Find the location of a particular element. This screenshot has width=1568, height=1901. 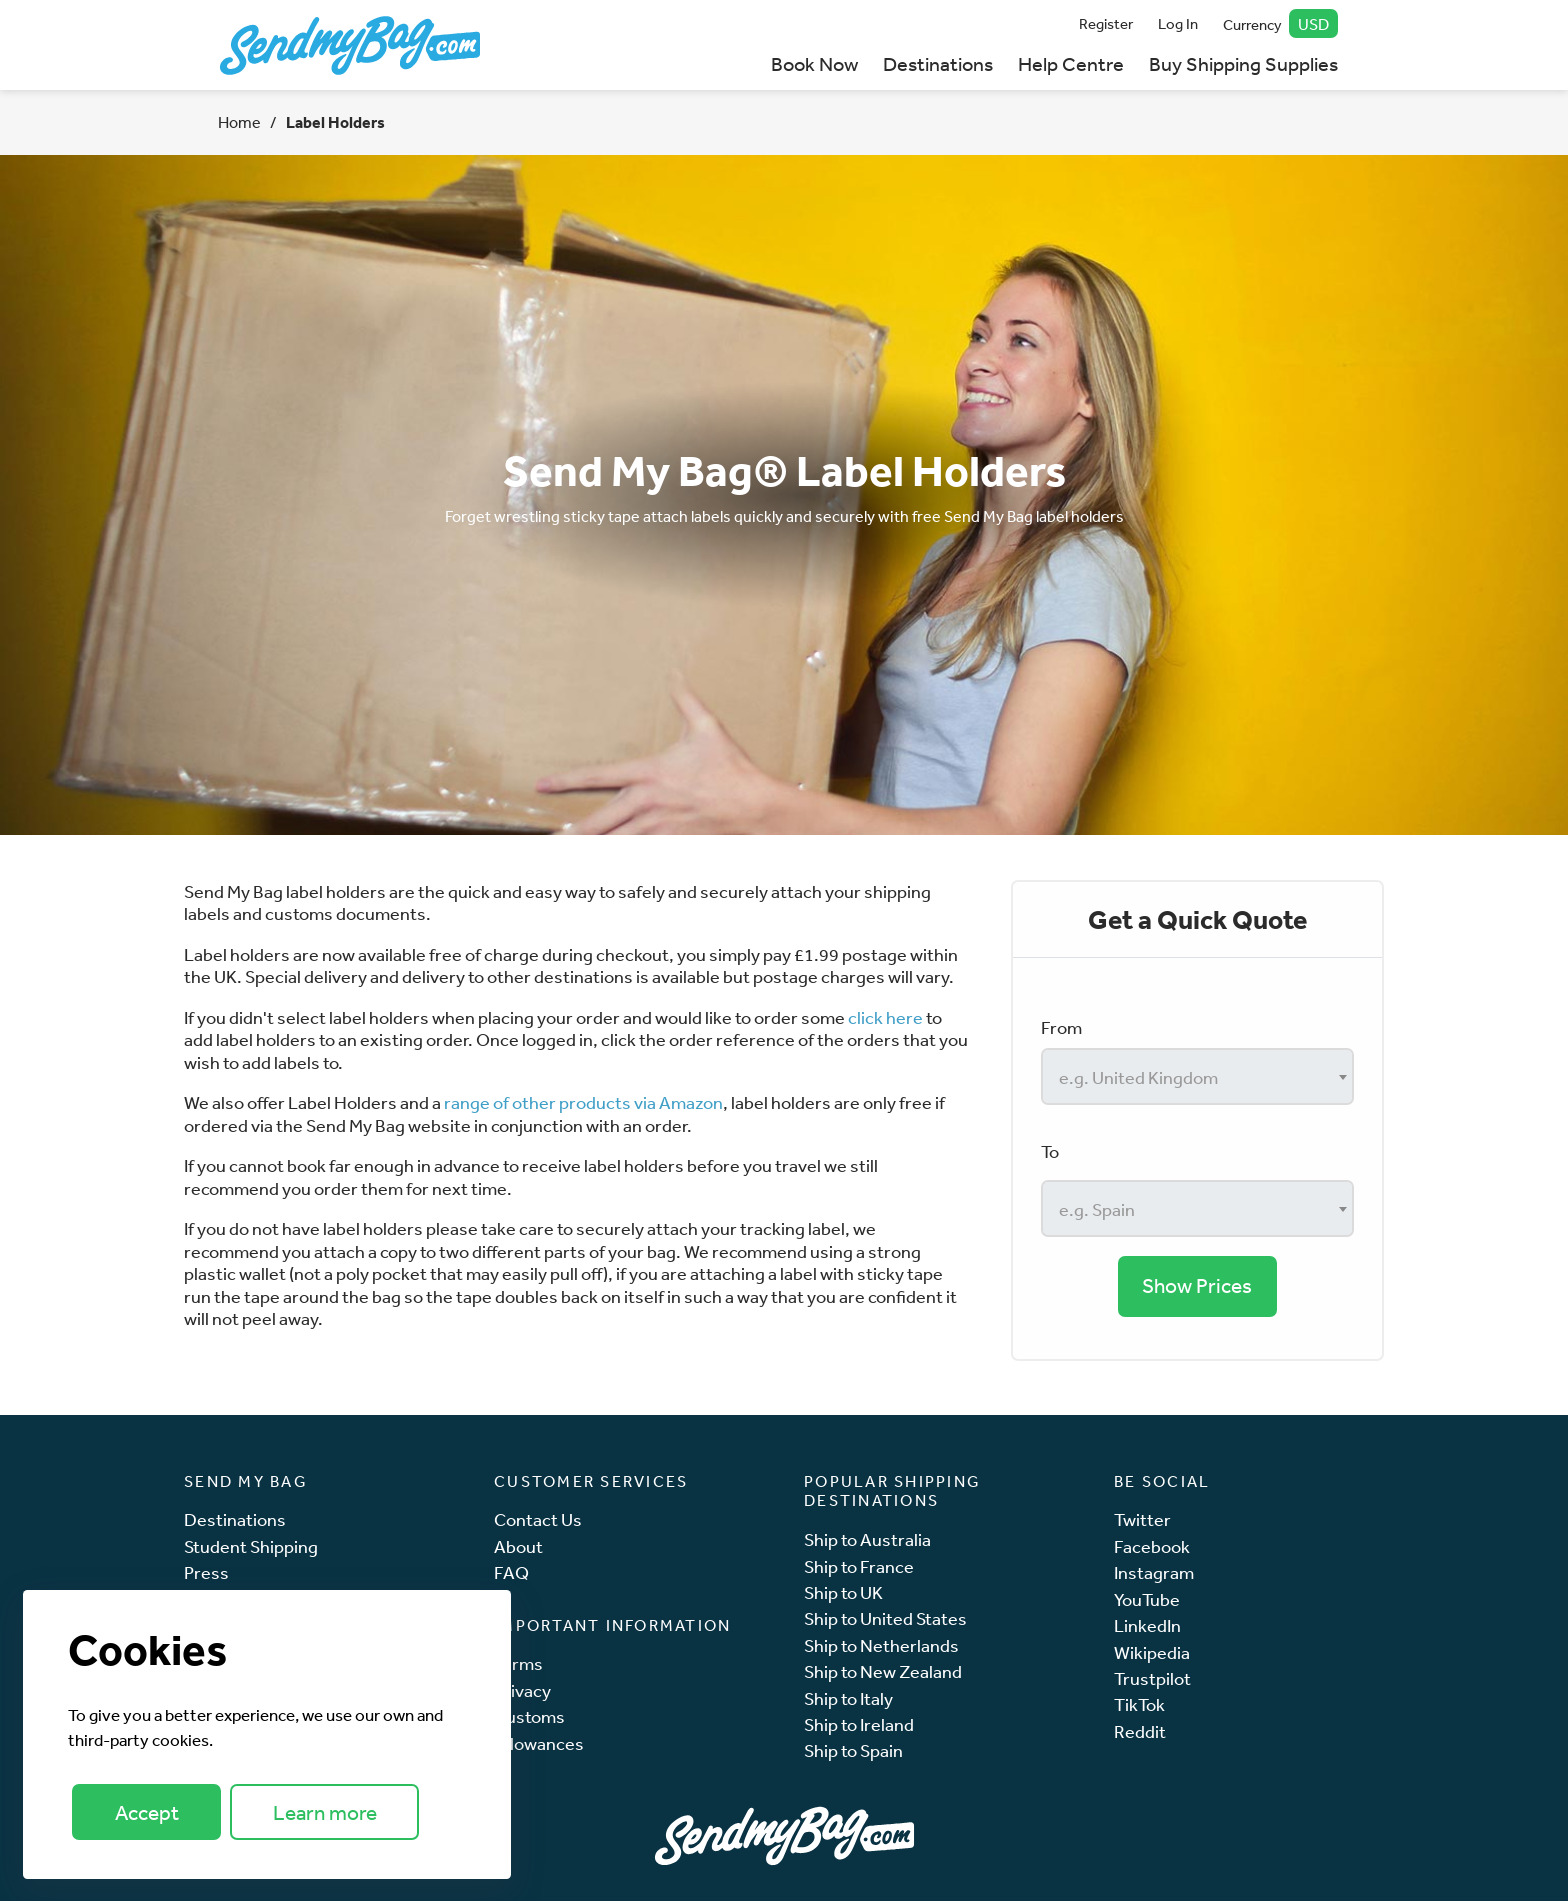

Ship to Italy is located at coordinates (848, 1698).